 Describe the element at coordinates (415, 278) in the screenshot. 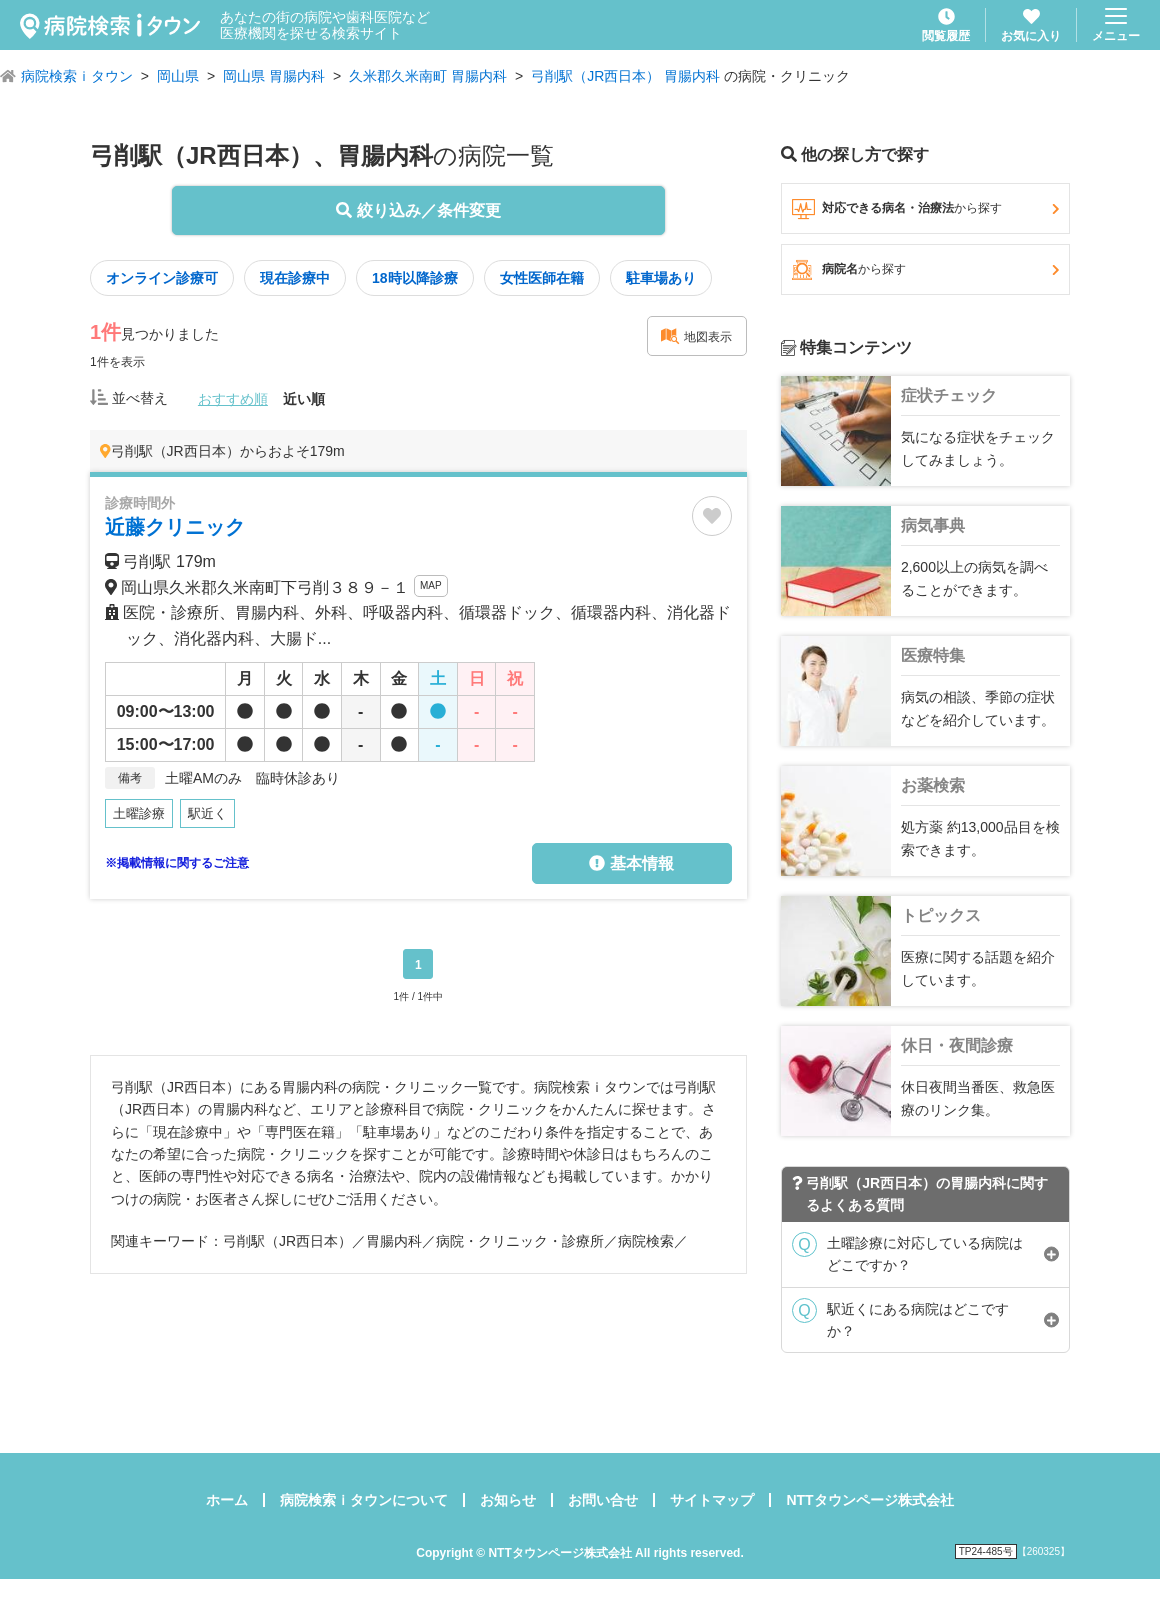

I see `18時以降診療` at that location.